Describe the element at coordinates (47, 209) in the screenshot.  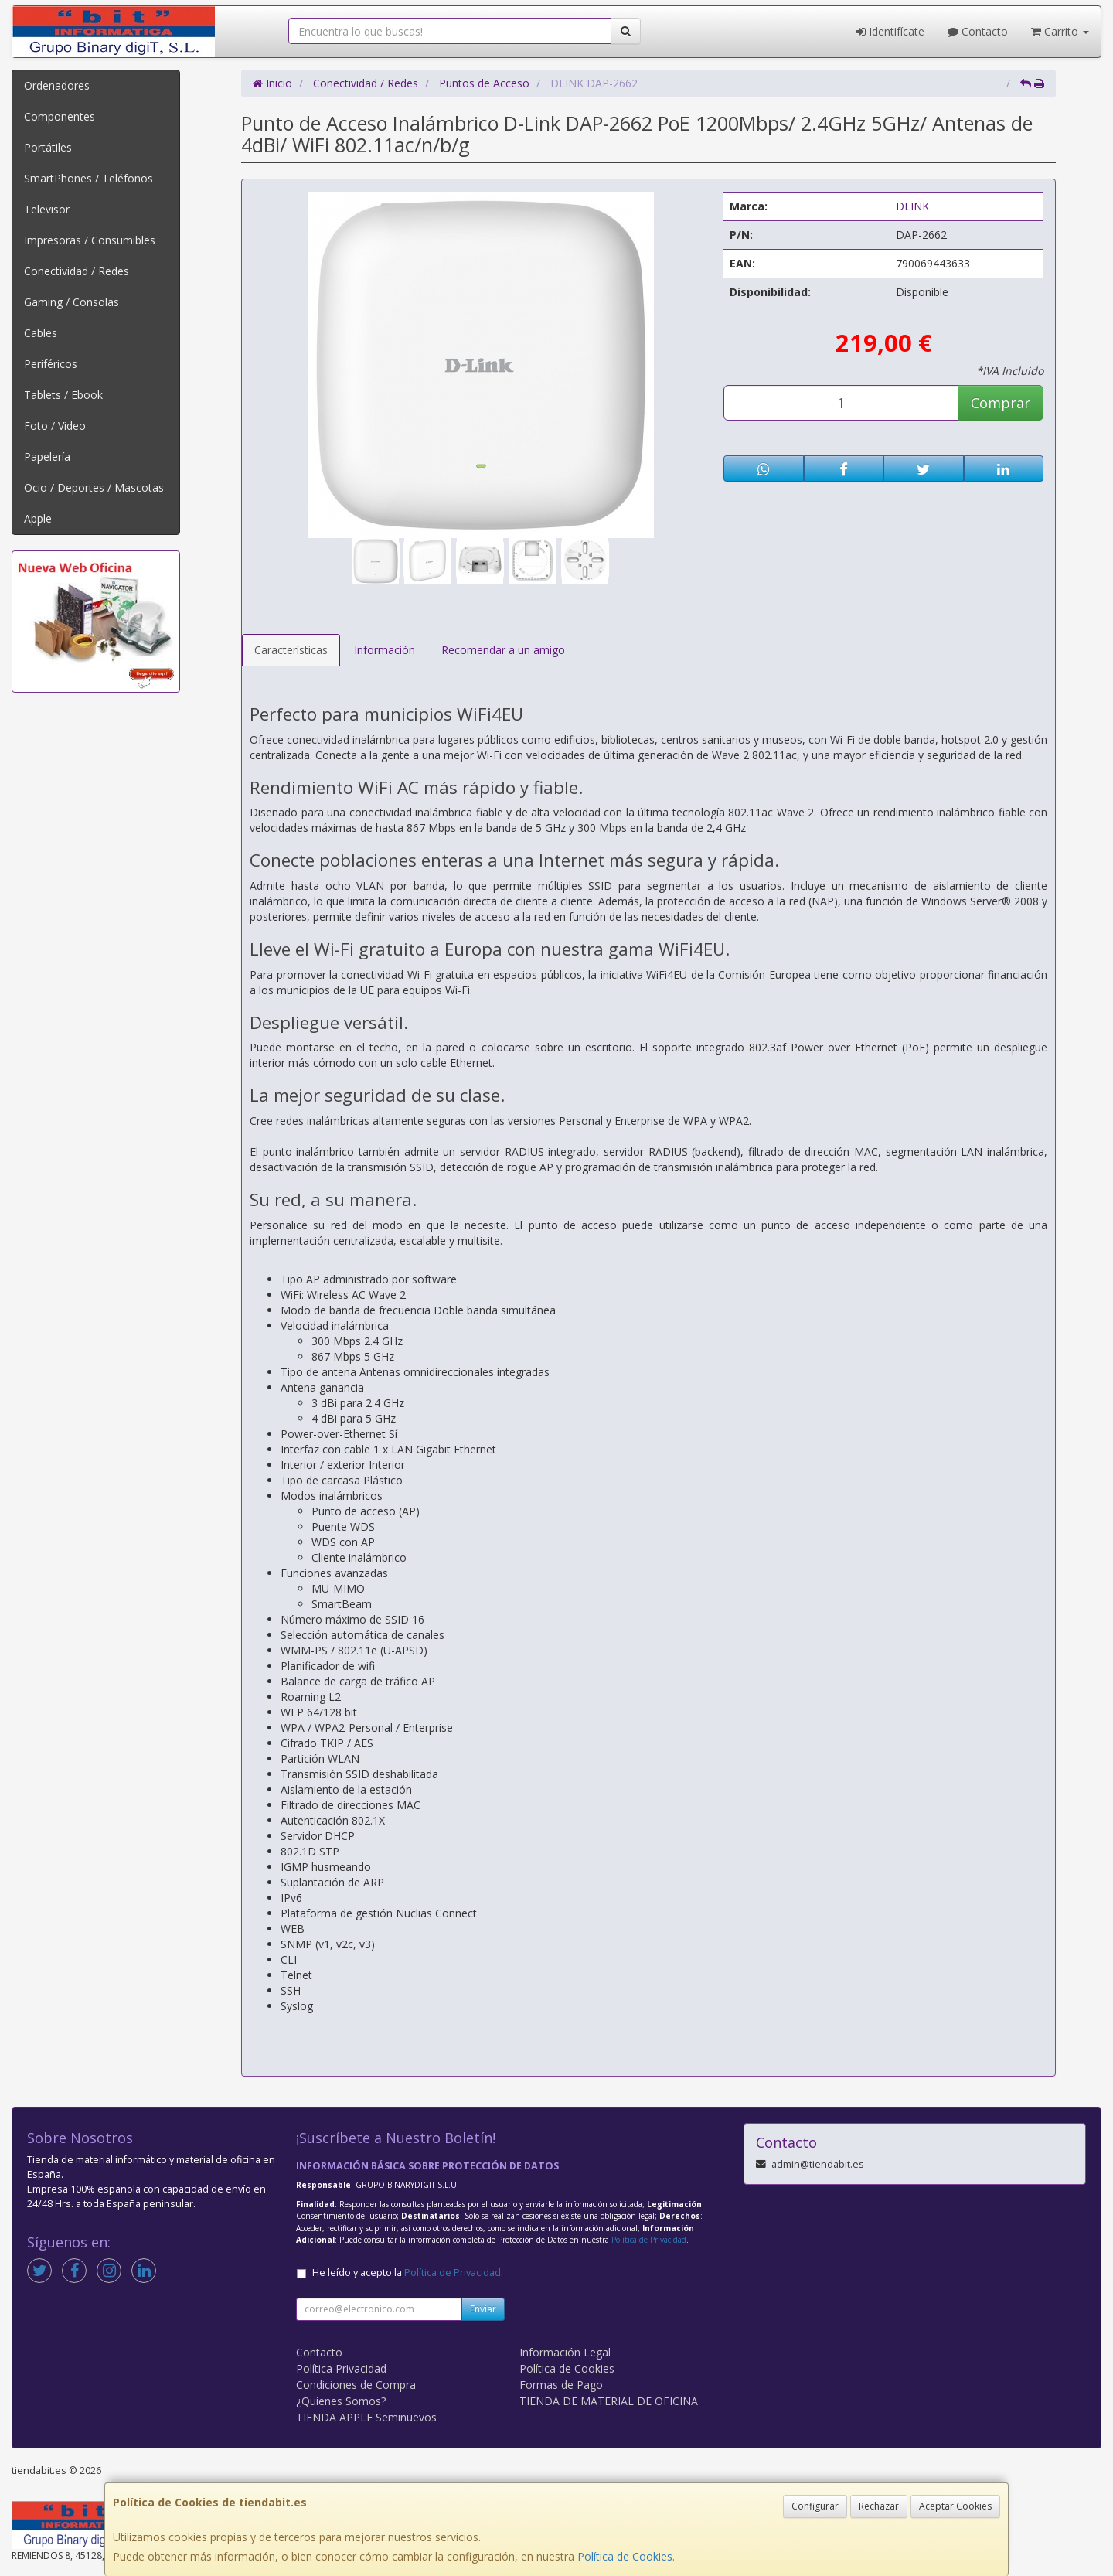
I see `Televisor` at that location.